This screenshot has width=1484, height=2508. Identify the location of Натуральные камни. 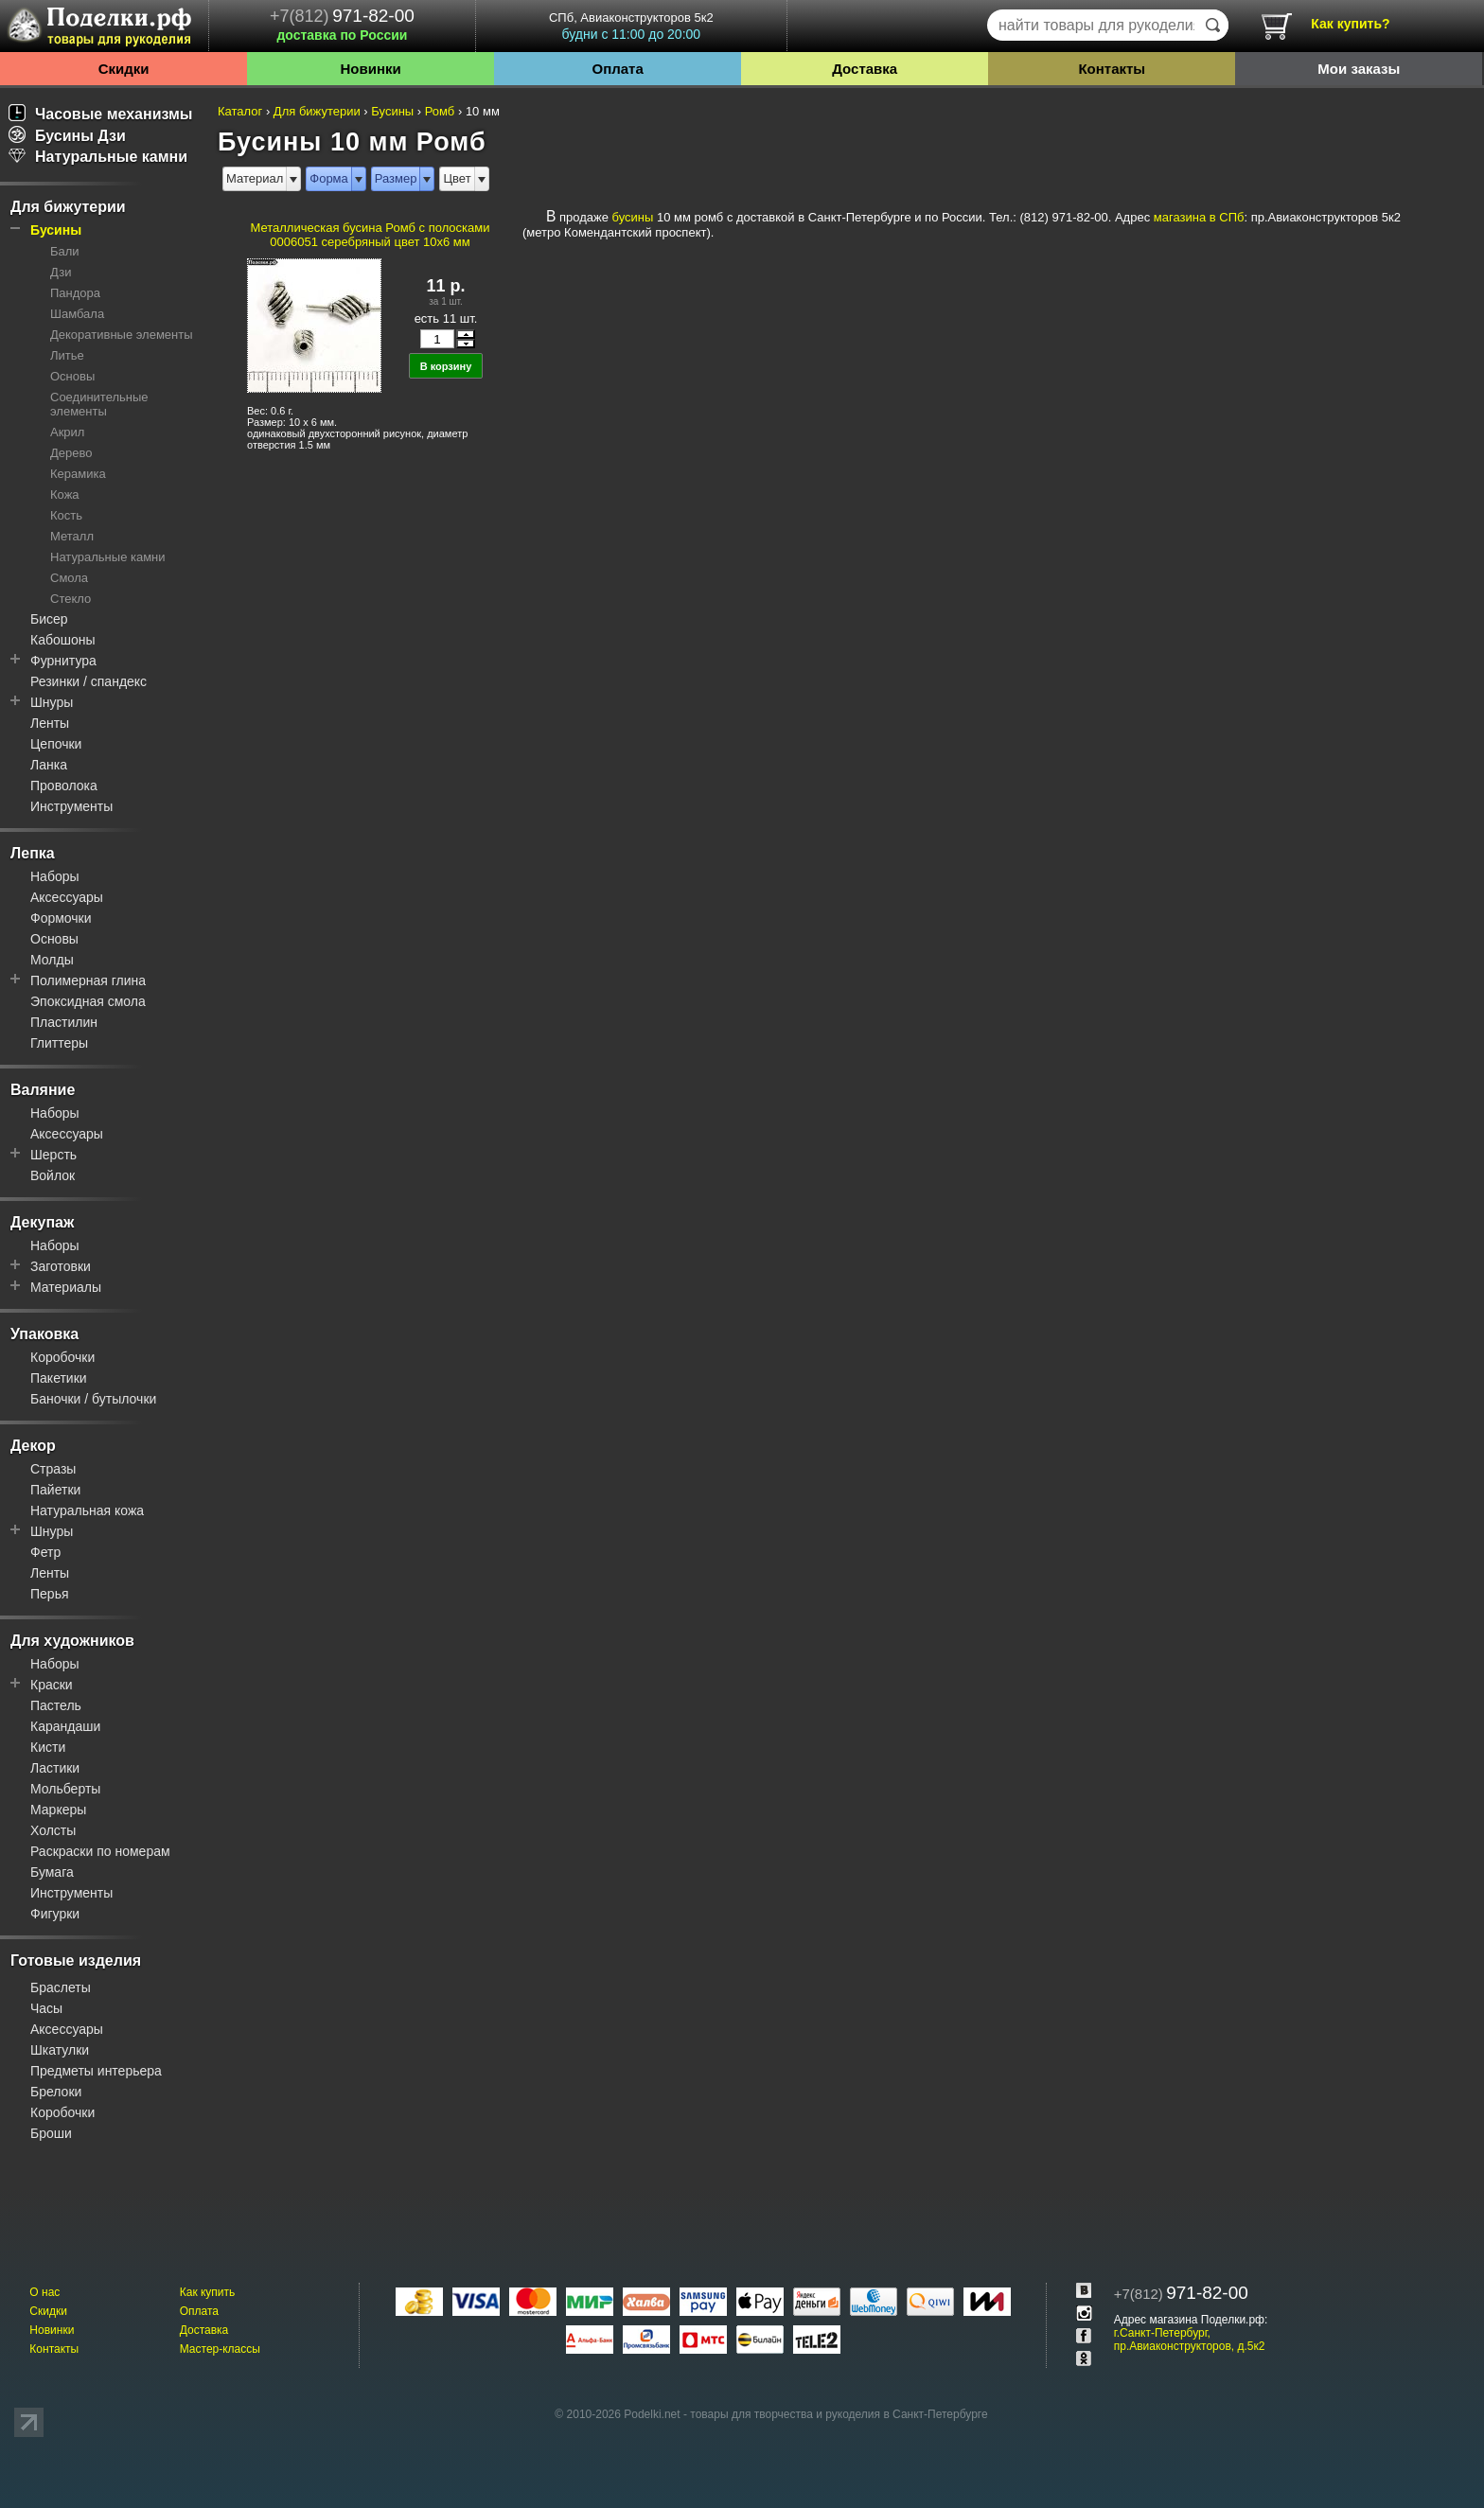
(98, 157).